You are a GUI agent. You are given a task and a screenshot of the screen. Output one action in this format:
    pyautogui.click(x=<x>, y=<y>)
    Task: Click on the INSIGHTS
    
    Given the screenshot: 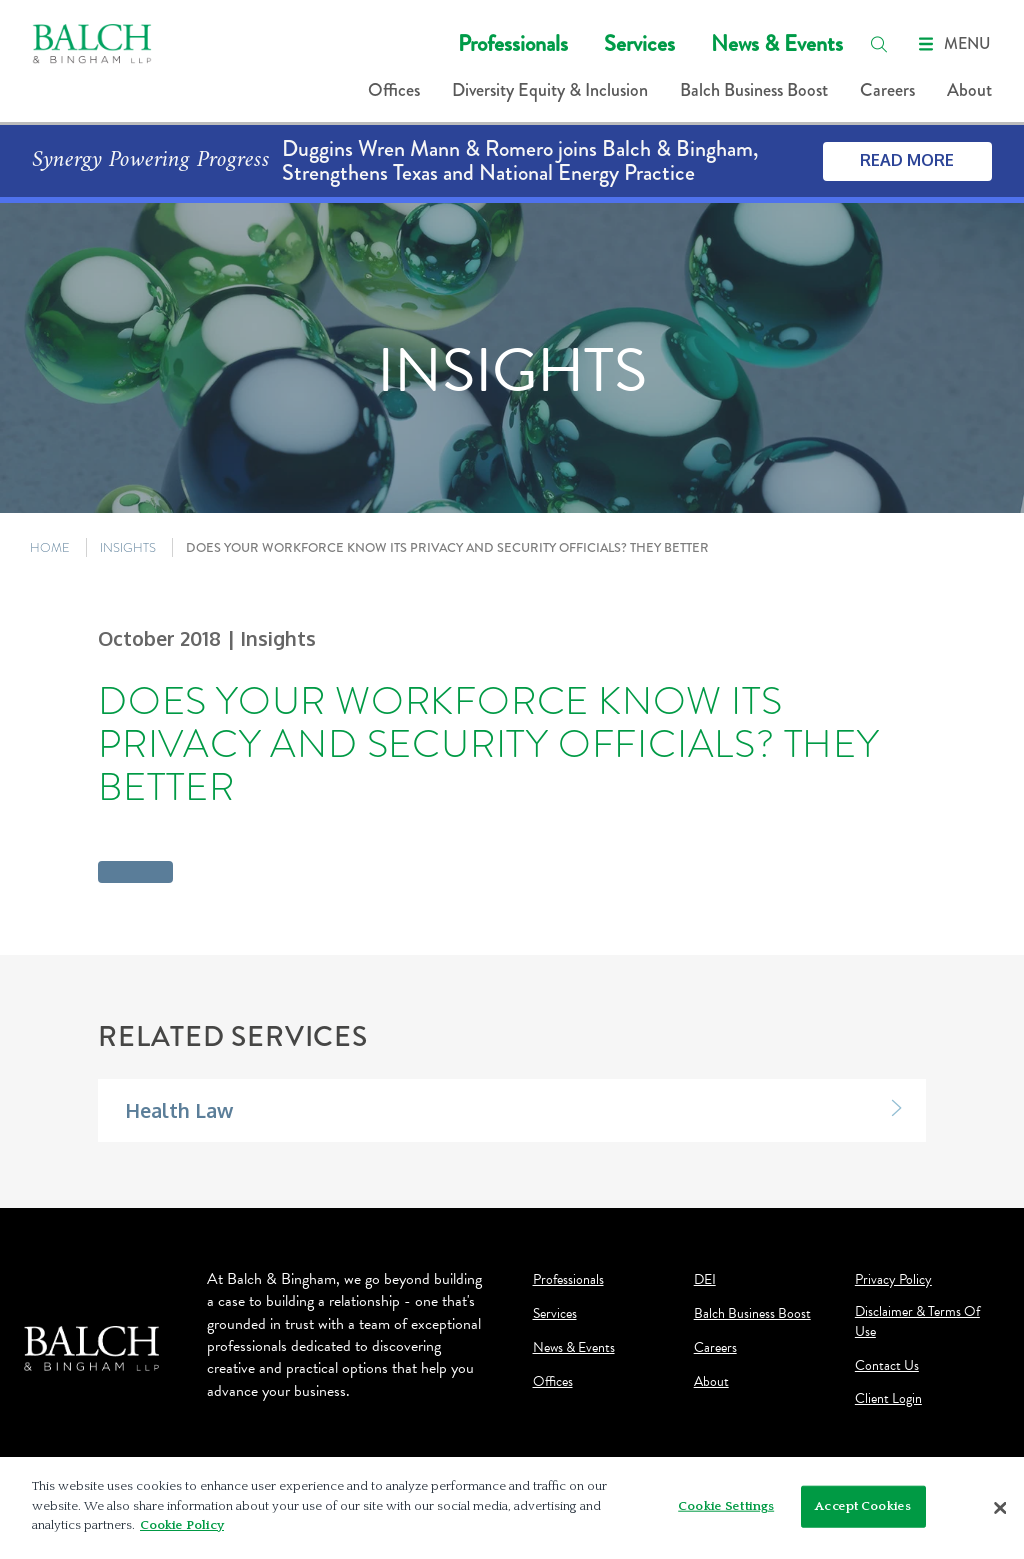 What is the action you would take?
    pyautogui.click(x=128, y=547)
    